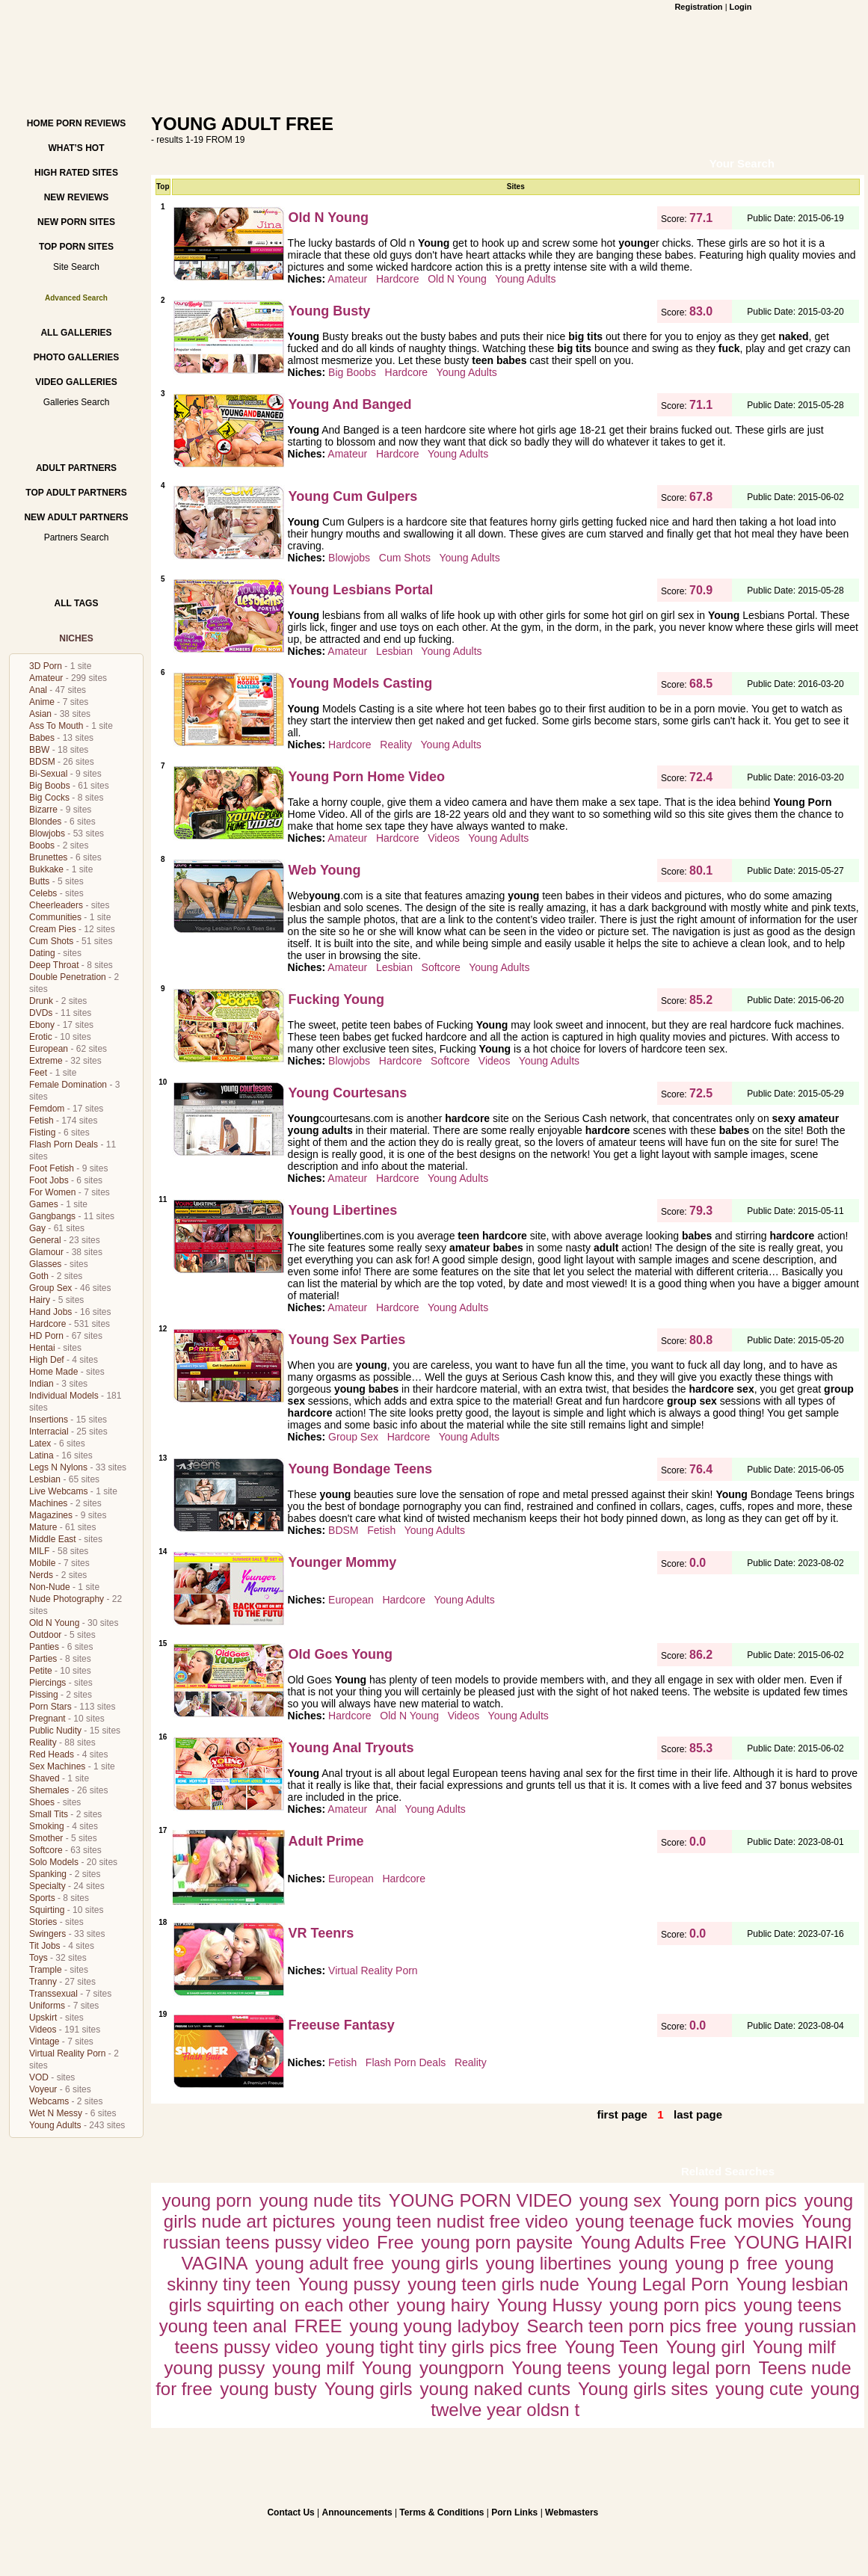 Image resolution: width=868 pixels, height=2576 pixels. What do you see at coordinates (658, 2284) in the screenshot?
I see `Young Legal Porn` at bounding box center [658, 2284].